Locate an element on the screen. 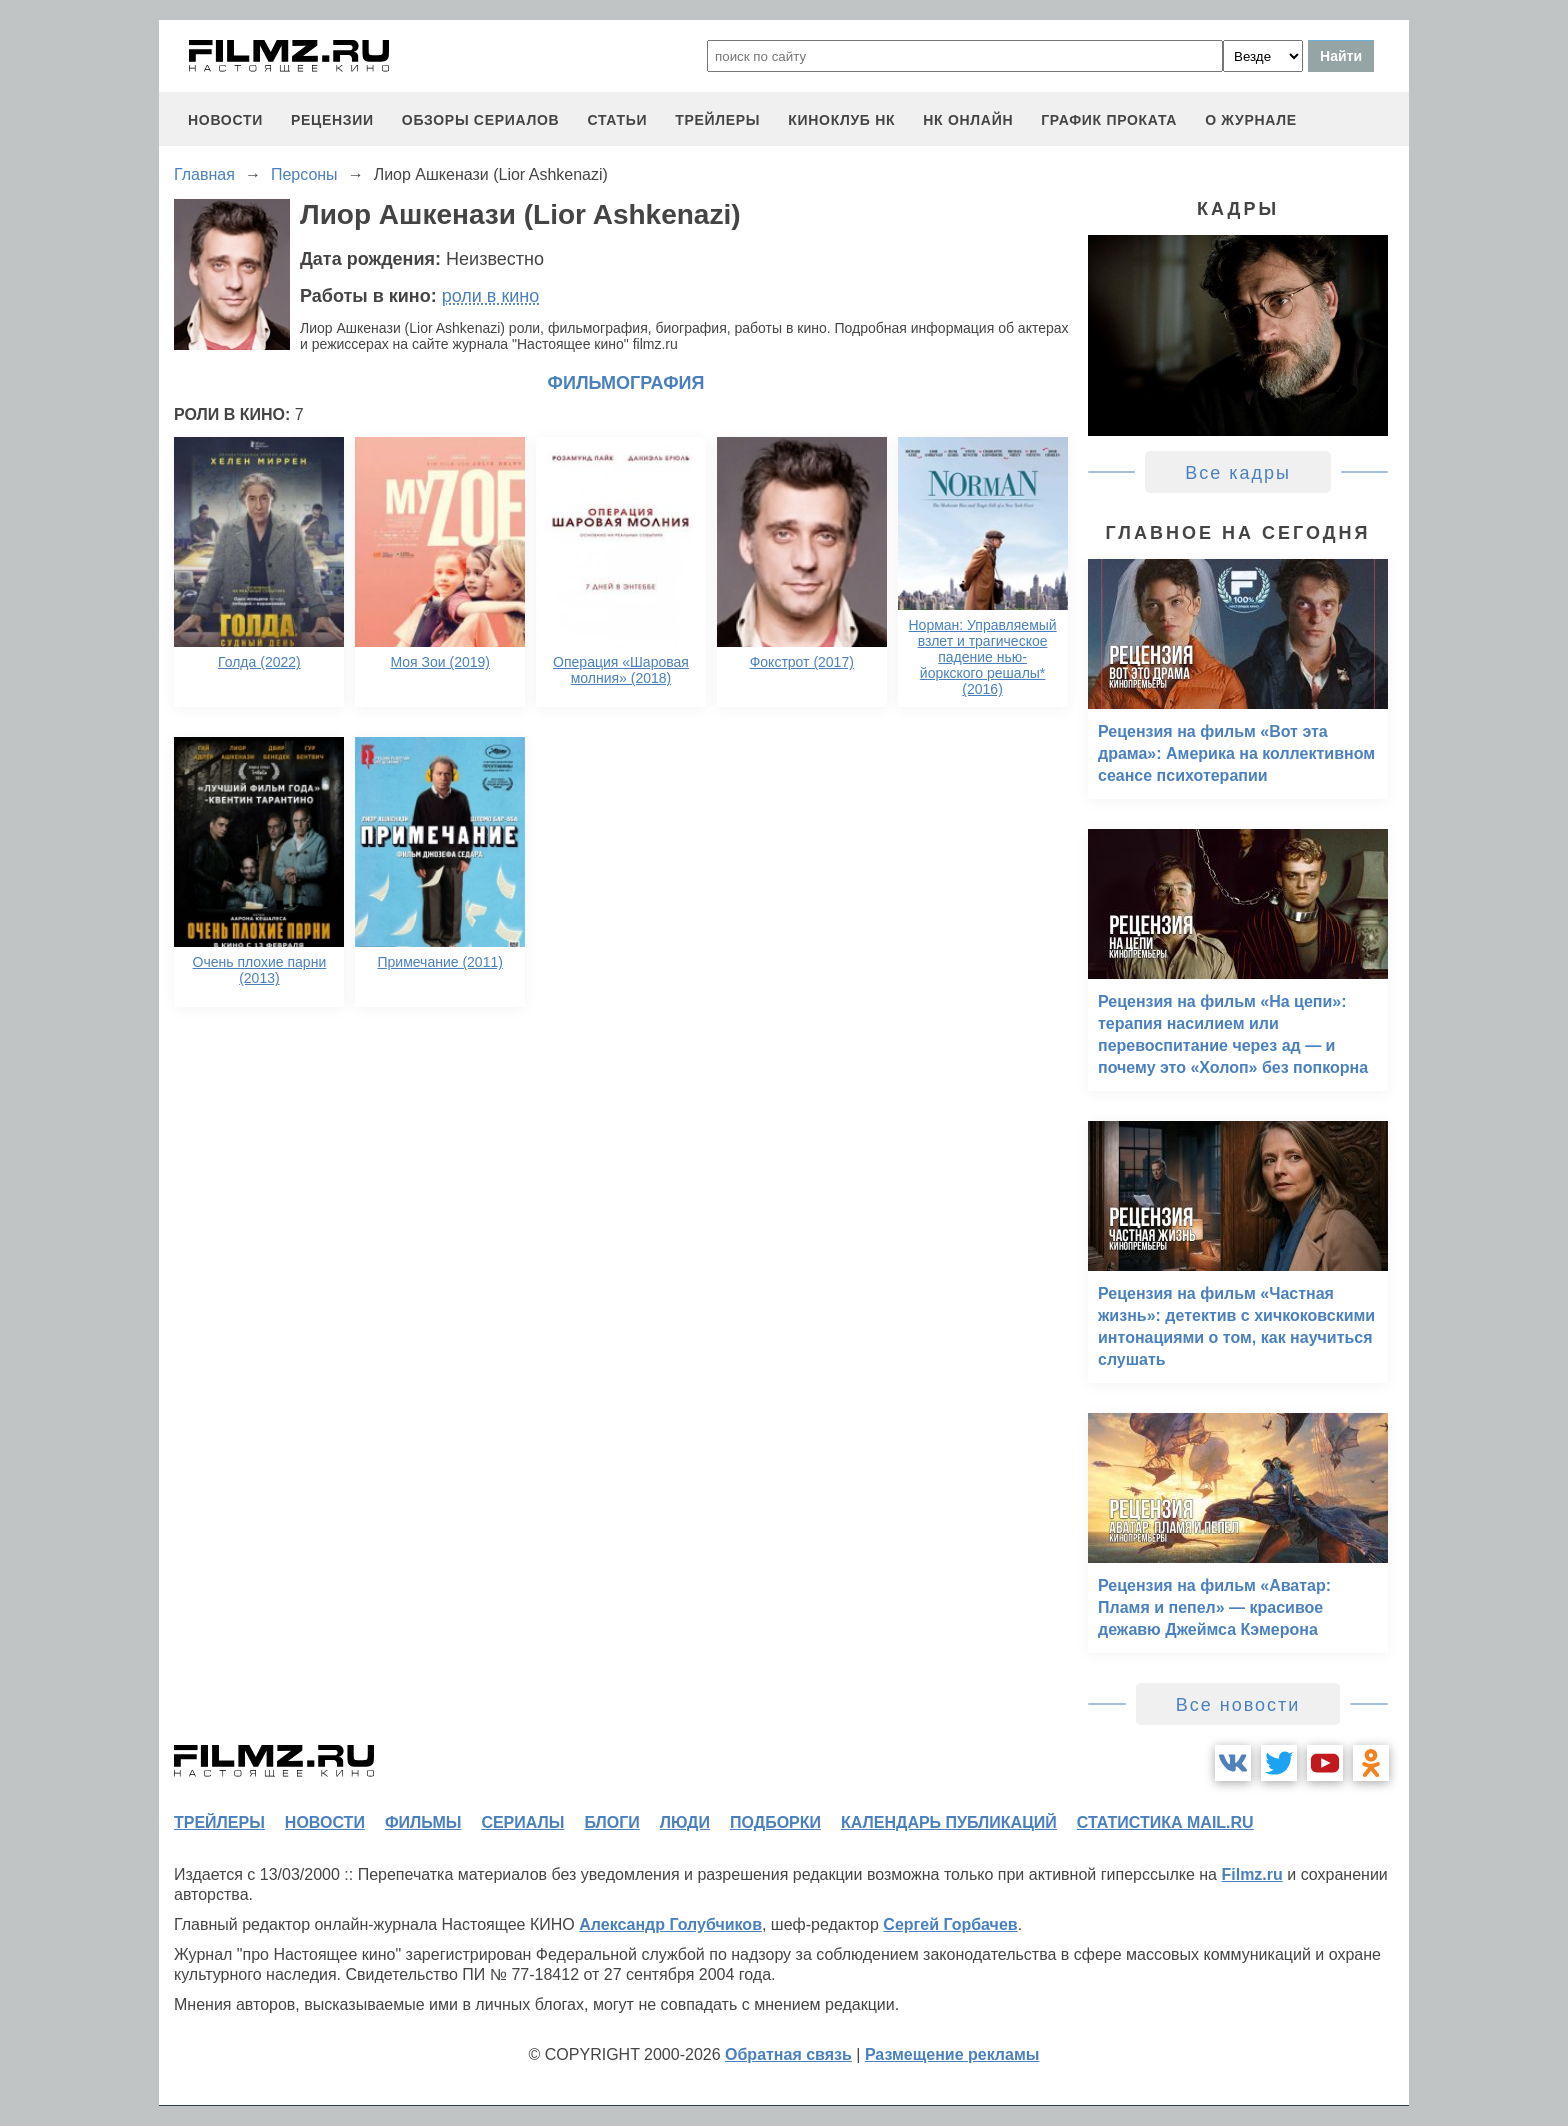  трейлеры is located at coordinates (717, 120).